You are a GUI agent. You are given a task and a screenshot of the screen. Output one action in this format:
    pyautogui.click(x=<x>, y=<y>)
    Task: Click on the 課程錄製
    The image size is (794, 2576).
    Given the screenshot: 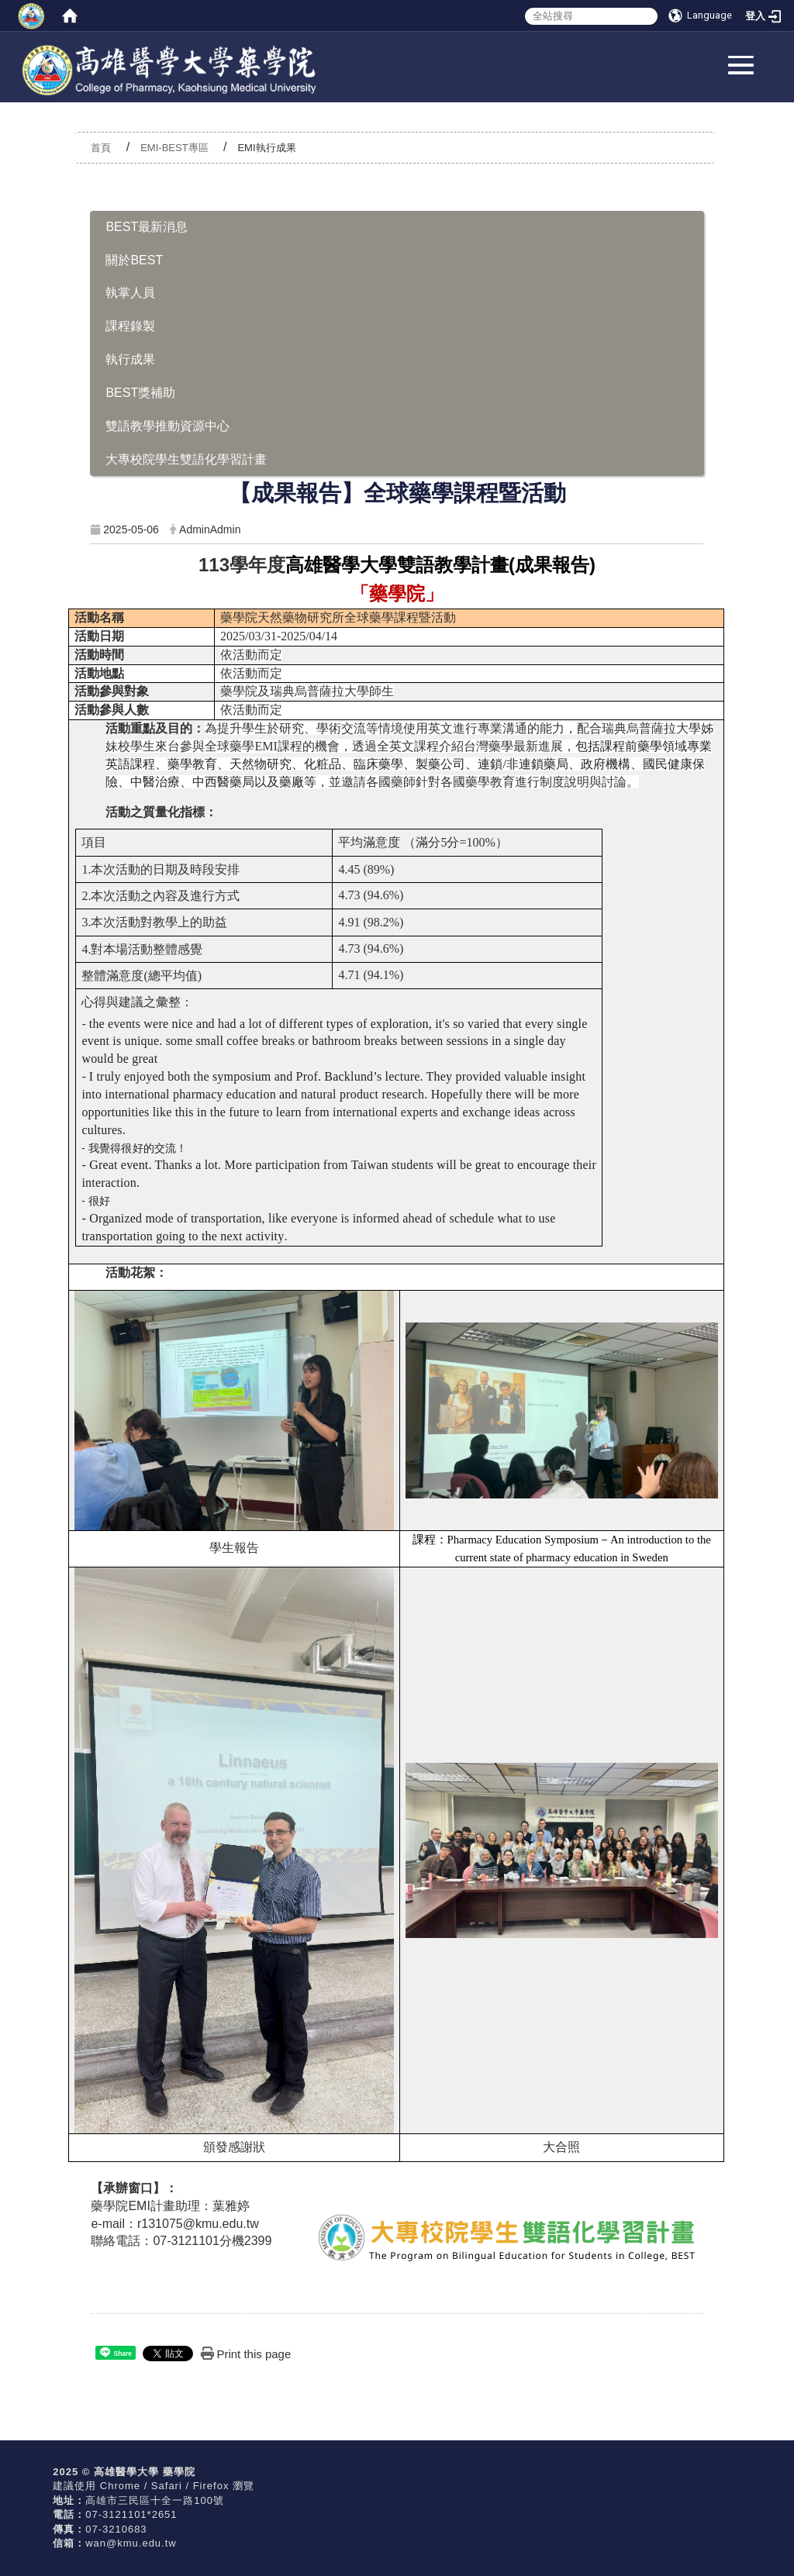 What is the action you would take?
    pyautogui.click(x=130, y=326)
    